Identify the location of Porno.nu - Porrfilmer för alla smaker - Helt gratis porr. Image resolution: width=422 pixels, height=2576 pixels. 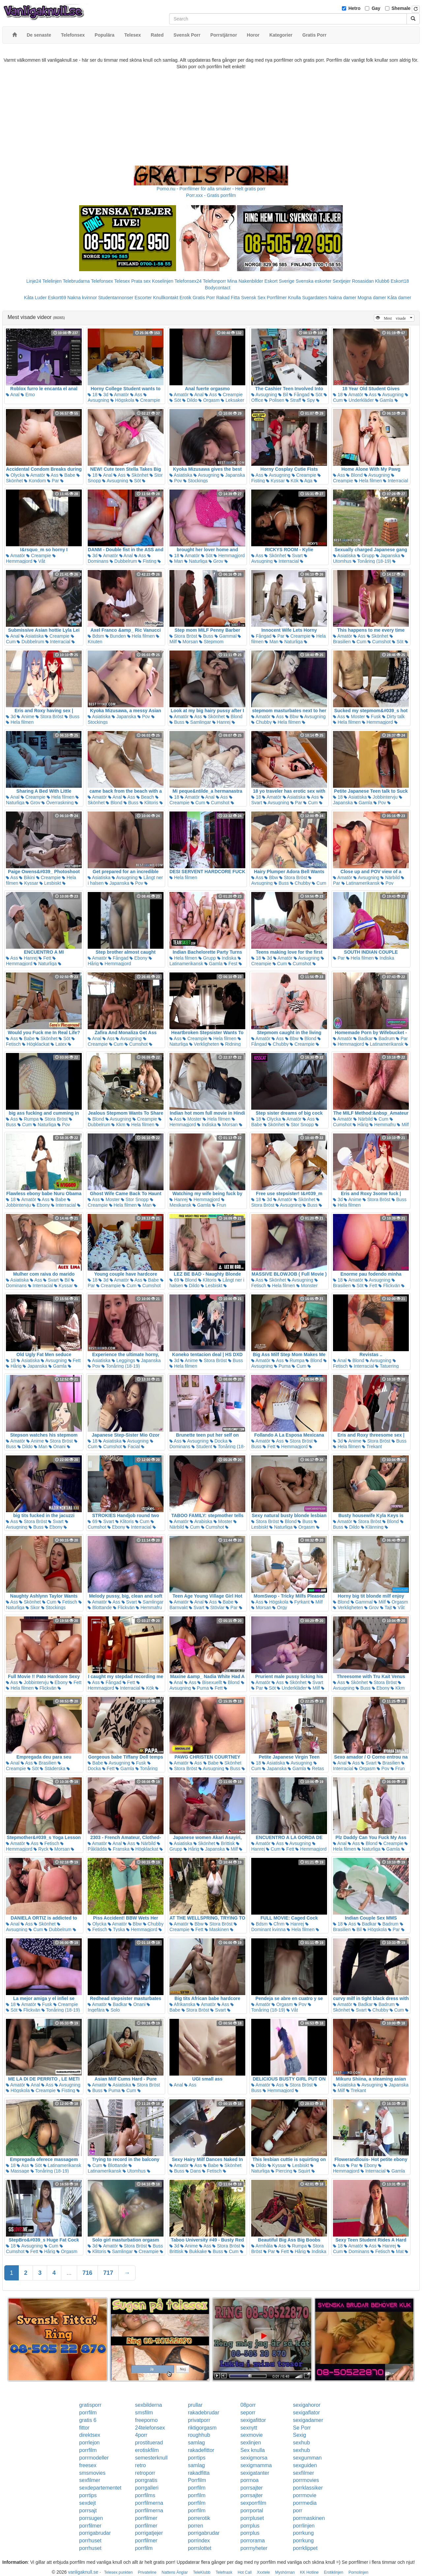
(211, 188).